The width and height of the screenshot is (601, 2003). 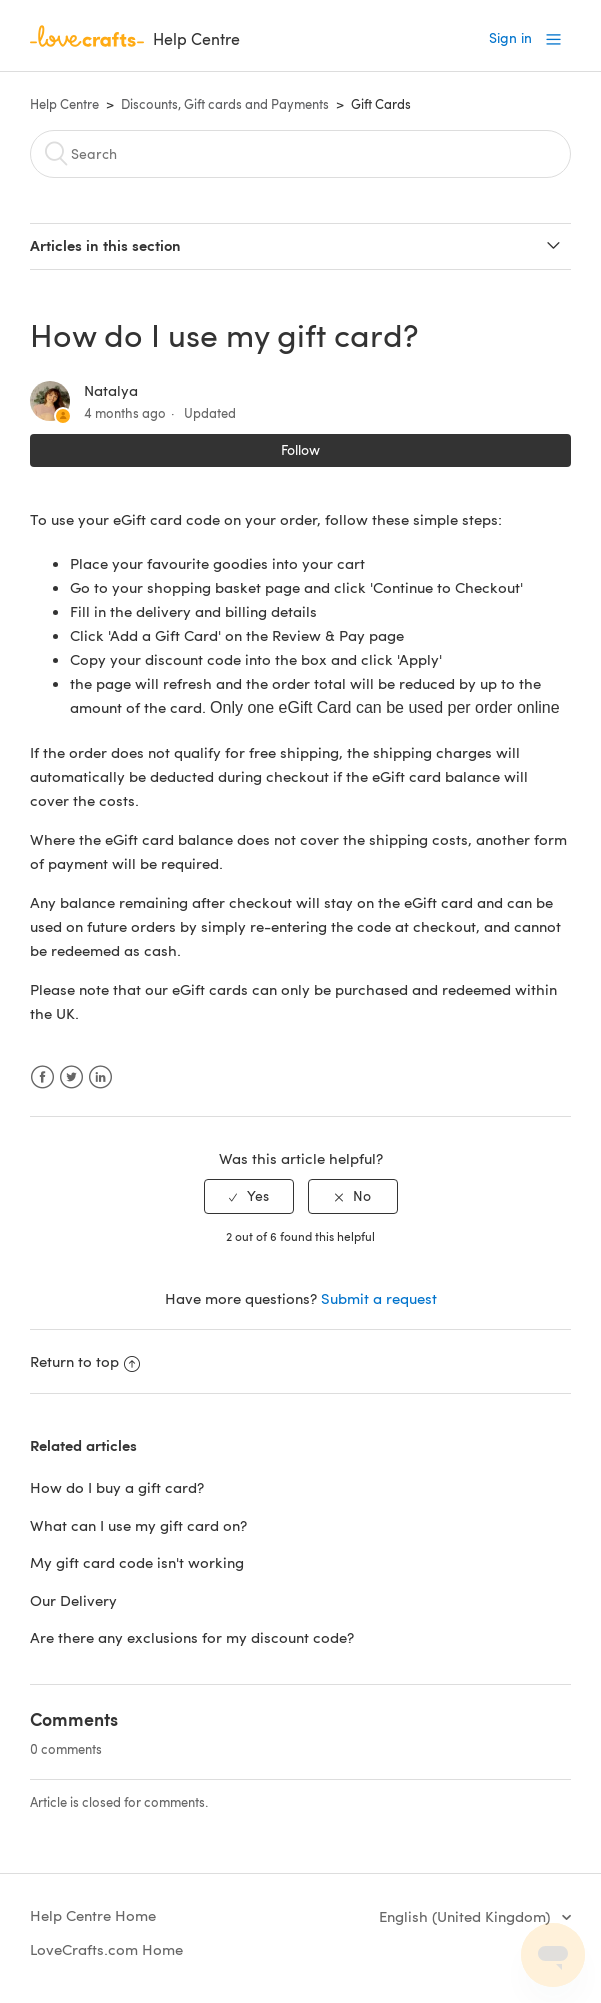 What do you see at coordinates (300, 154) in the screenshot?
I see `[Search]` at bounding box center [300, 154].